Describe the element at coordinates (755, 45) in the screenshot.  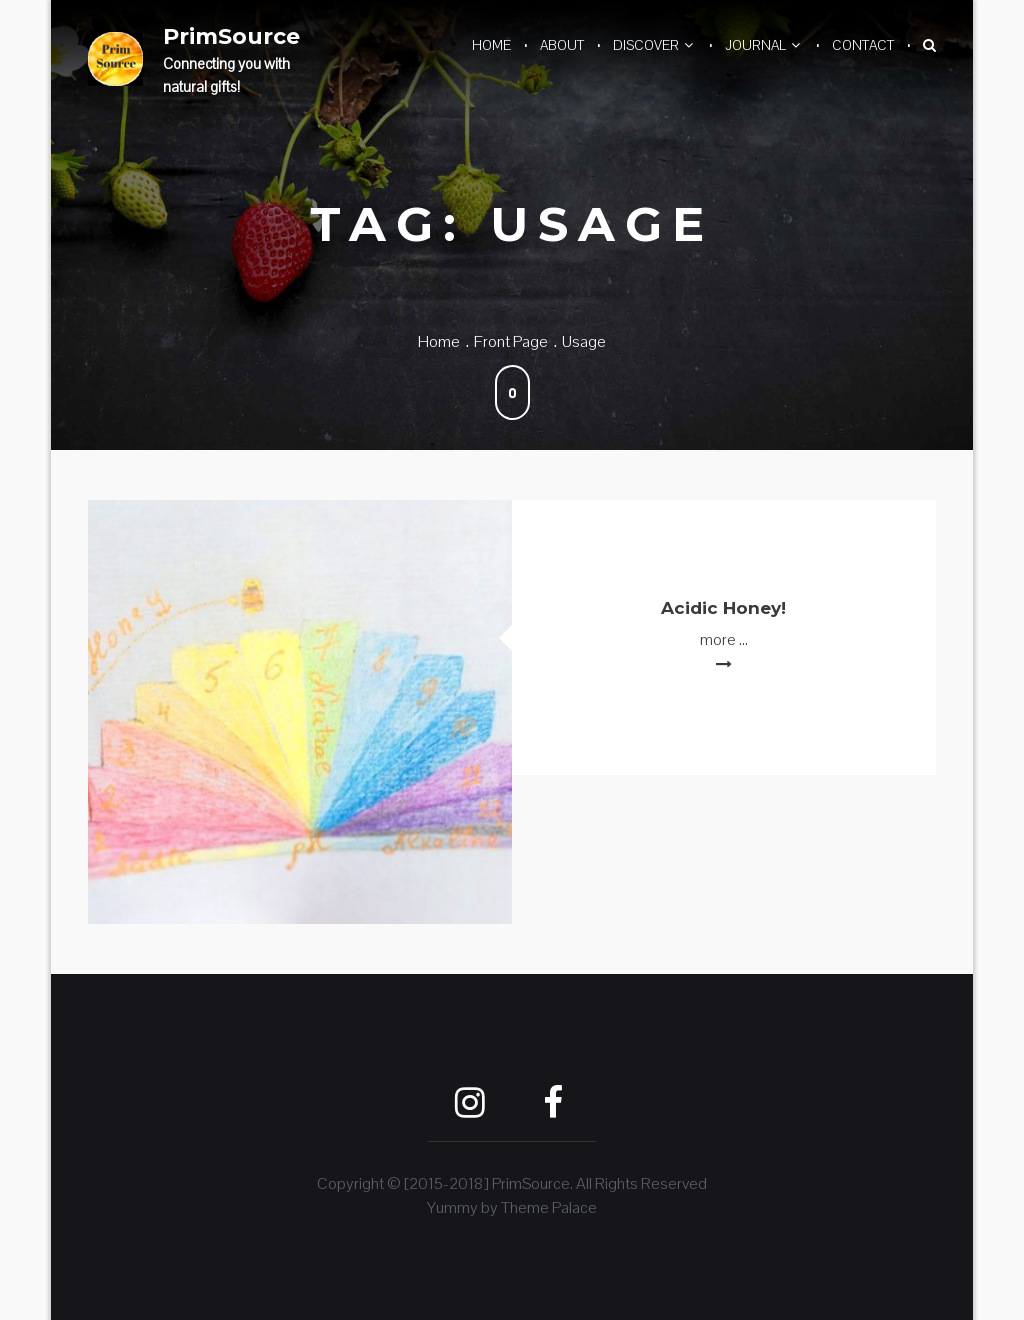
I see `Journal` at that location.